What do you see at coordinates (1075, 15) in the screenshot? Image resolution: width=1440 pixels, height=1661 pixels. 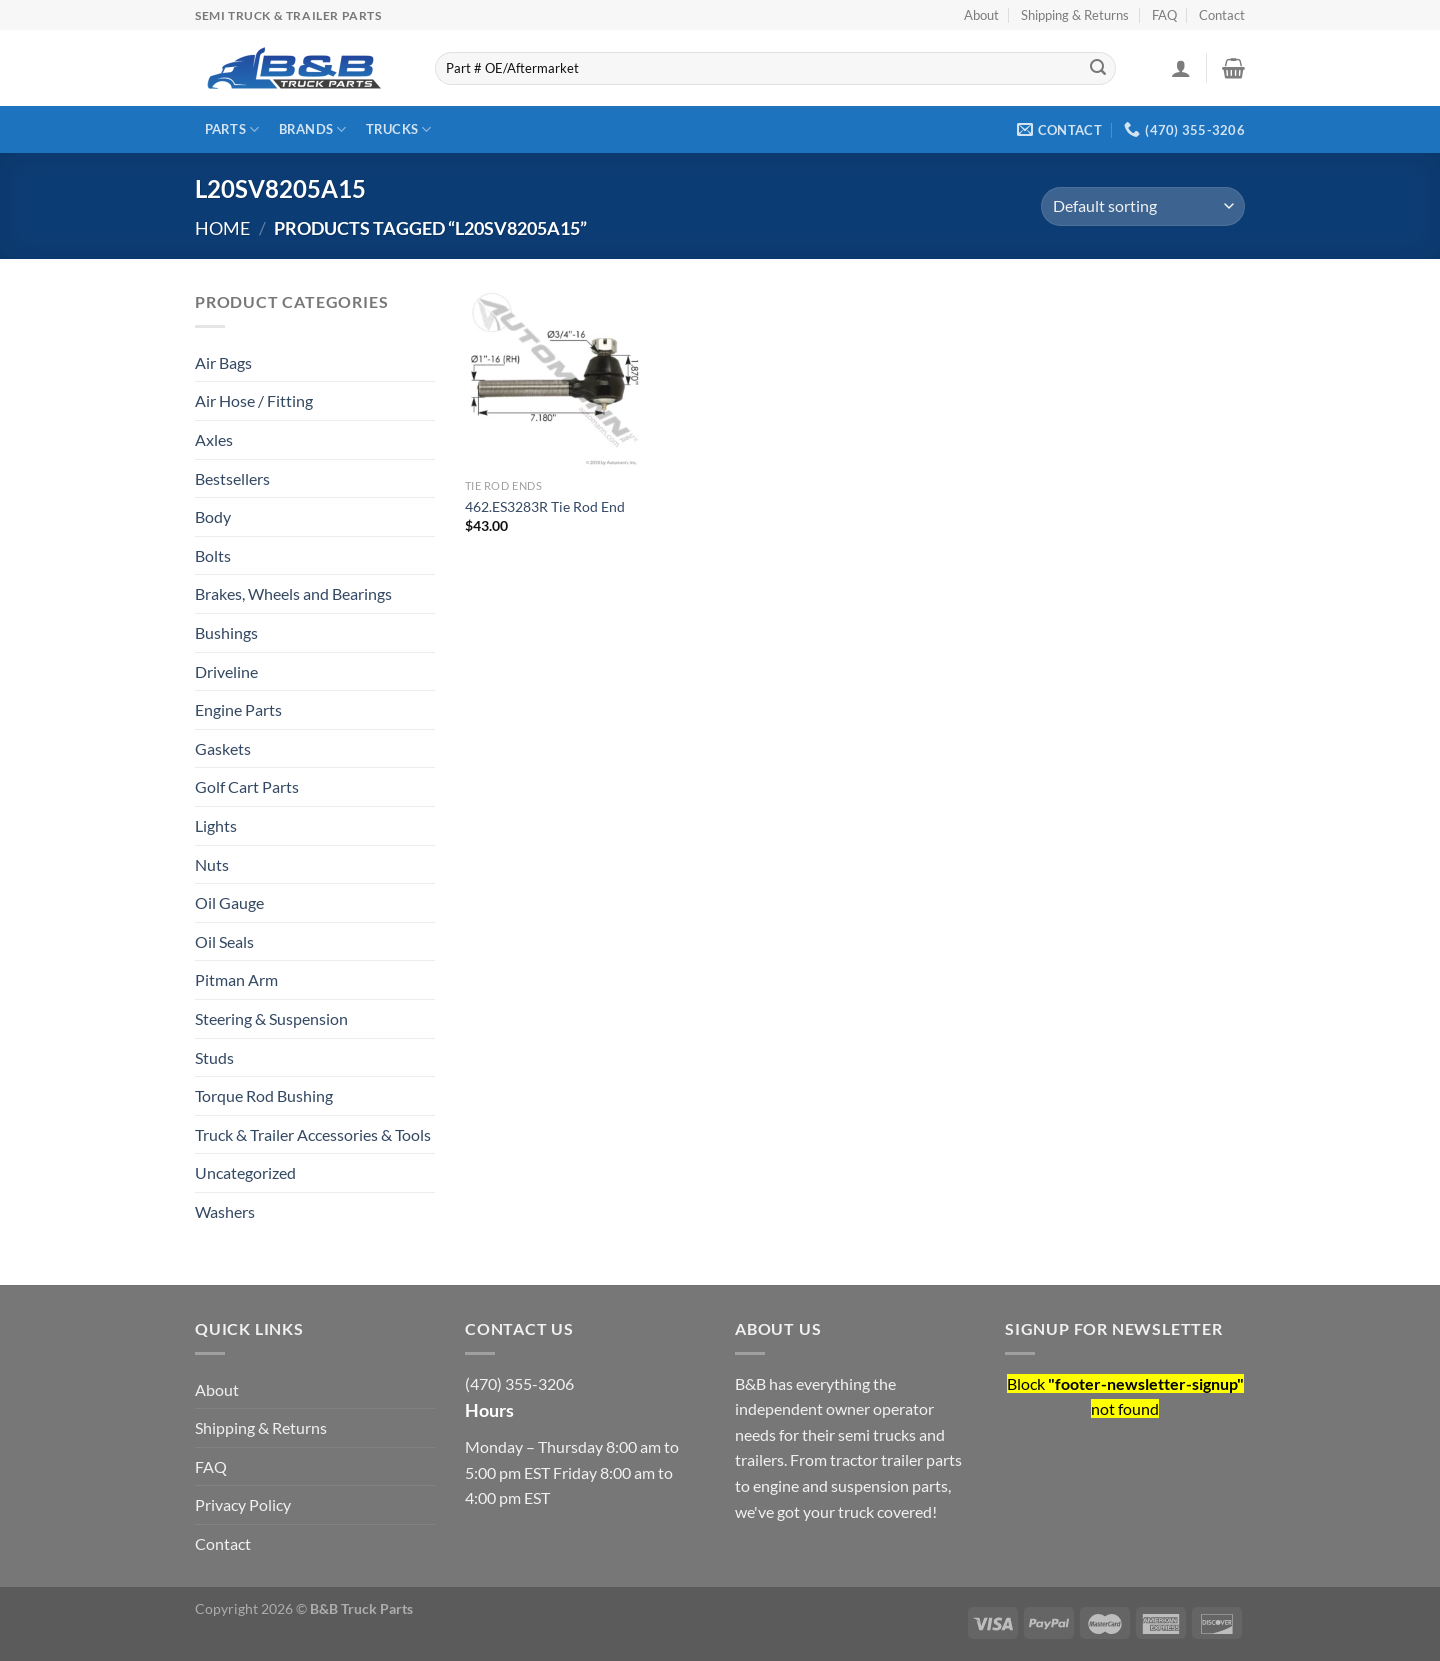 I see `Shipping & Returns` at bounding box center [1075, 15].